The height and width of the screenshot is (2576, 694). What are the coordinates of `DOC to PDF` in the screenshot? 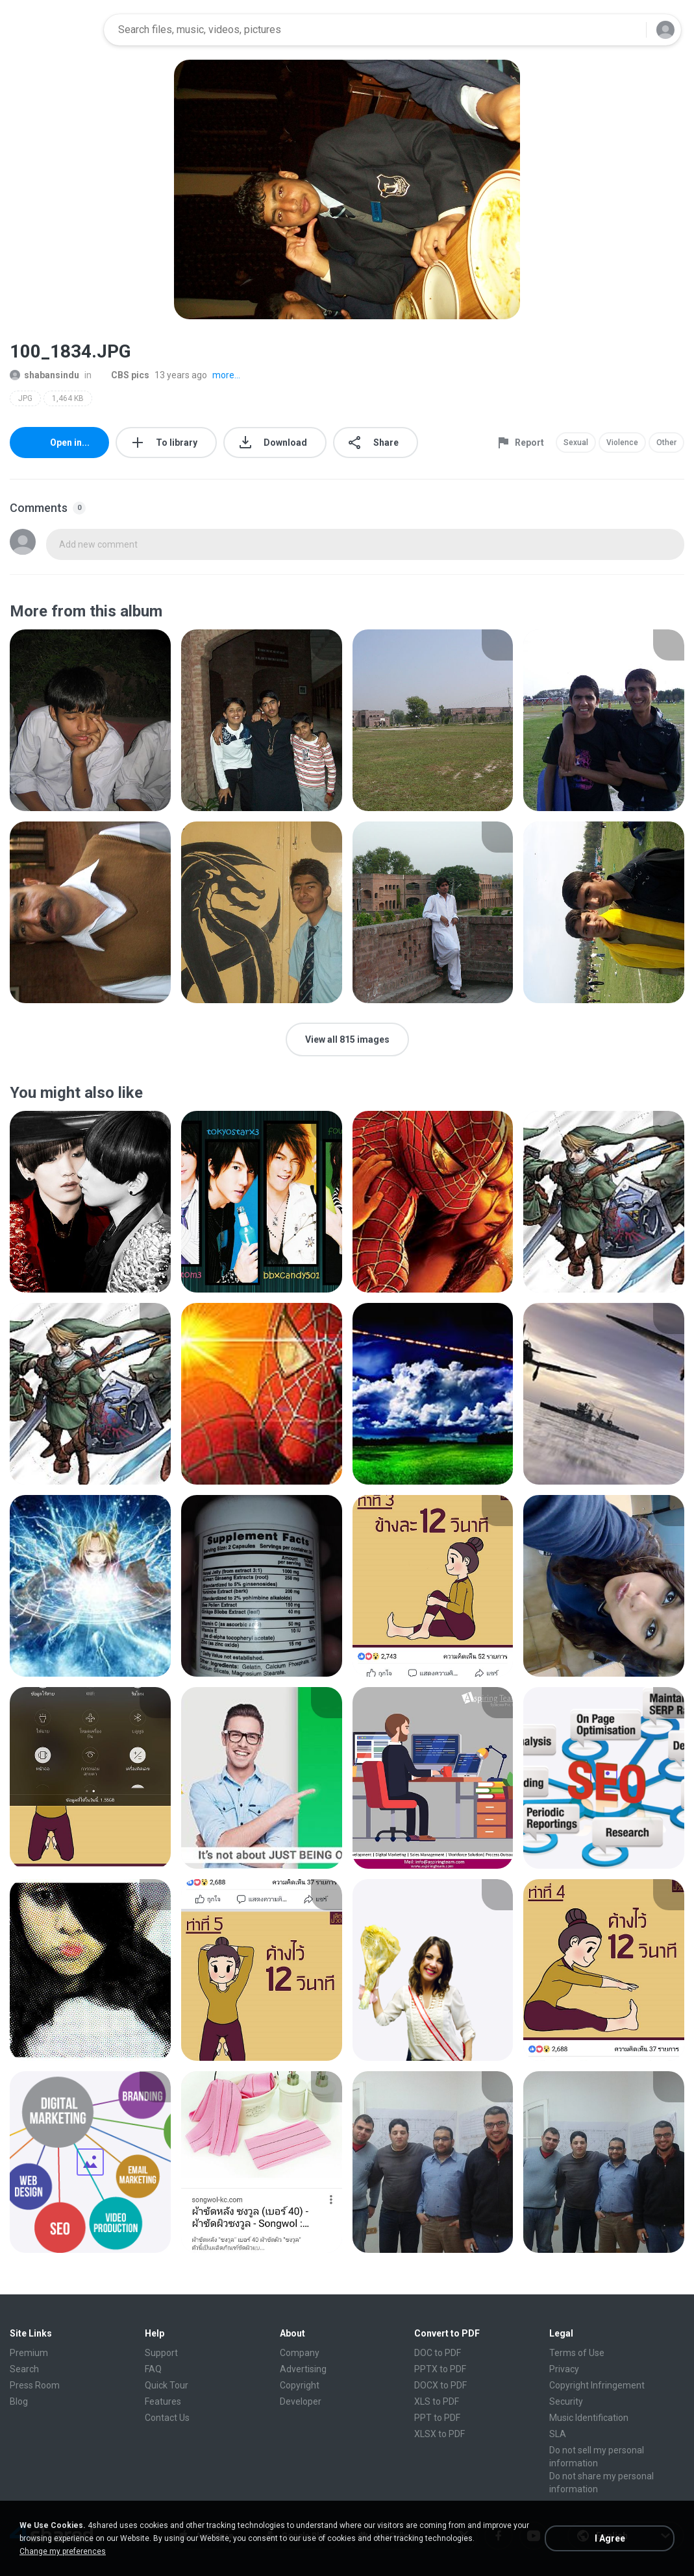 It's located at (437, 2353).